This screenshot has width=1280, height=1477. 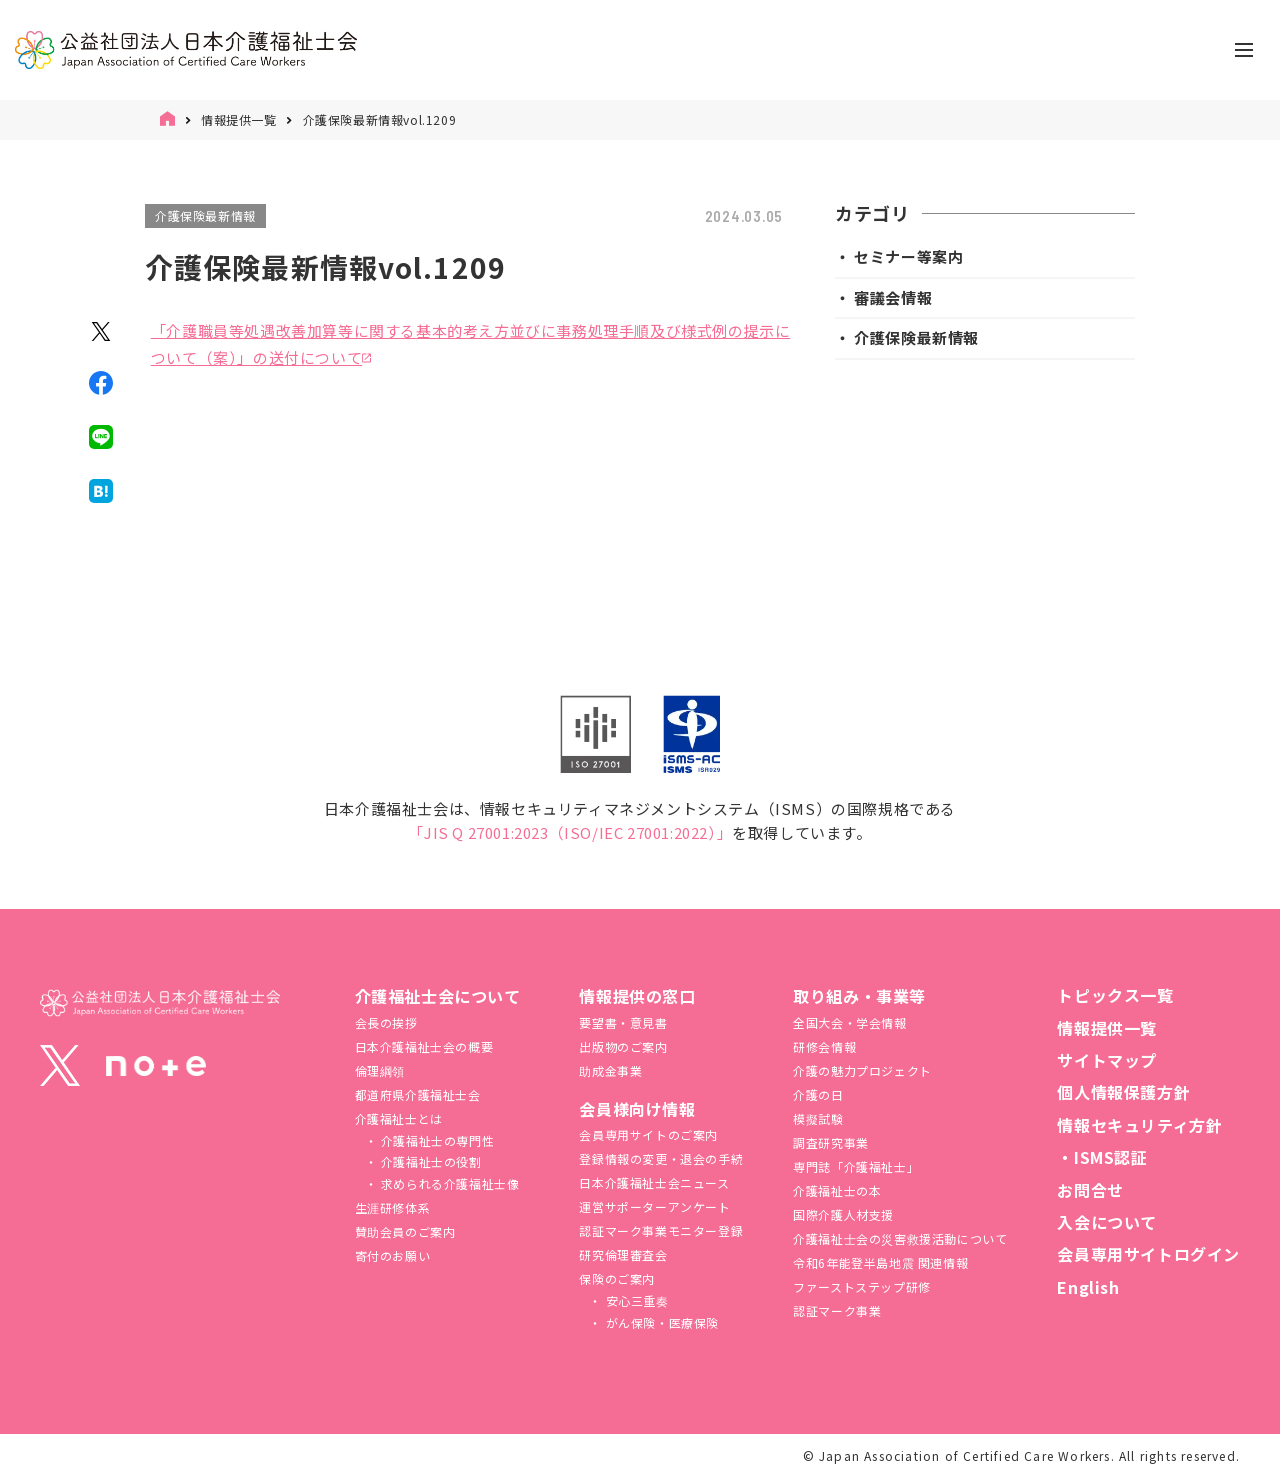 What do you see at coordinates (900, 1238) in the screenshot?
I see `介護福祉⼠会の災害救援活動について` at bounding box center [900, 1238].